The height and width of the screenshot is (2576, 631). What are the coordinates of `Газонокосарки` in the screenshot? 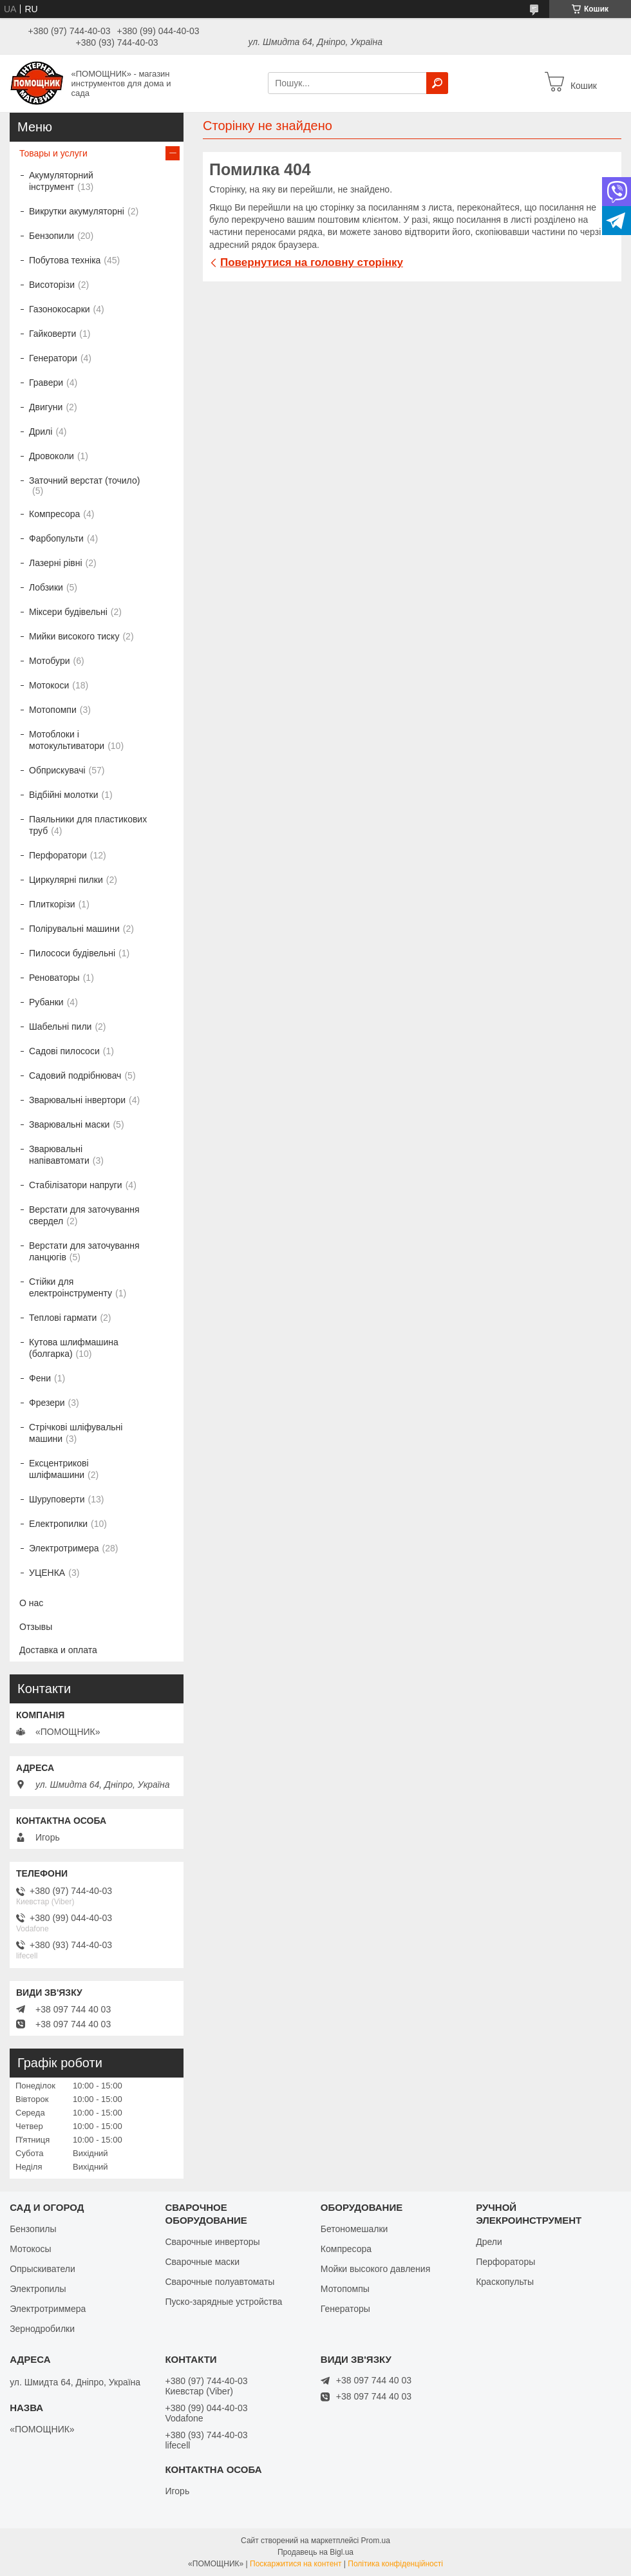 It's located at (59, 309).